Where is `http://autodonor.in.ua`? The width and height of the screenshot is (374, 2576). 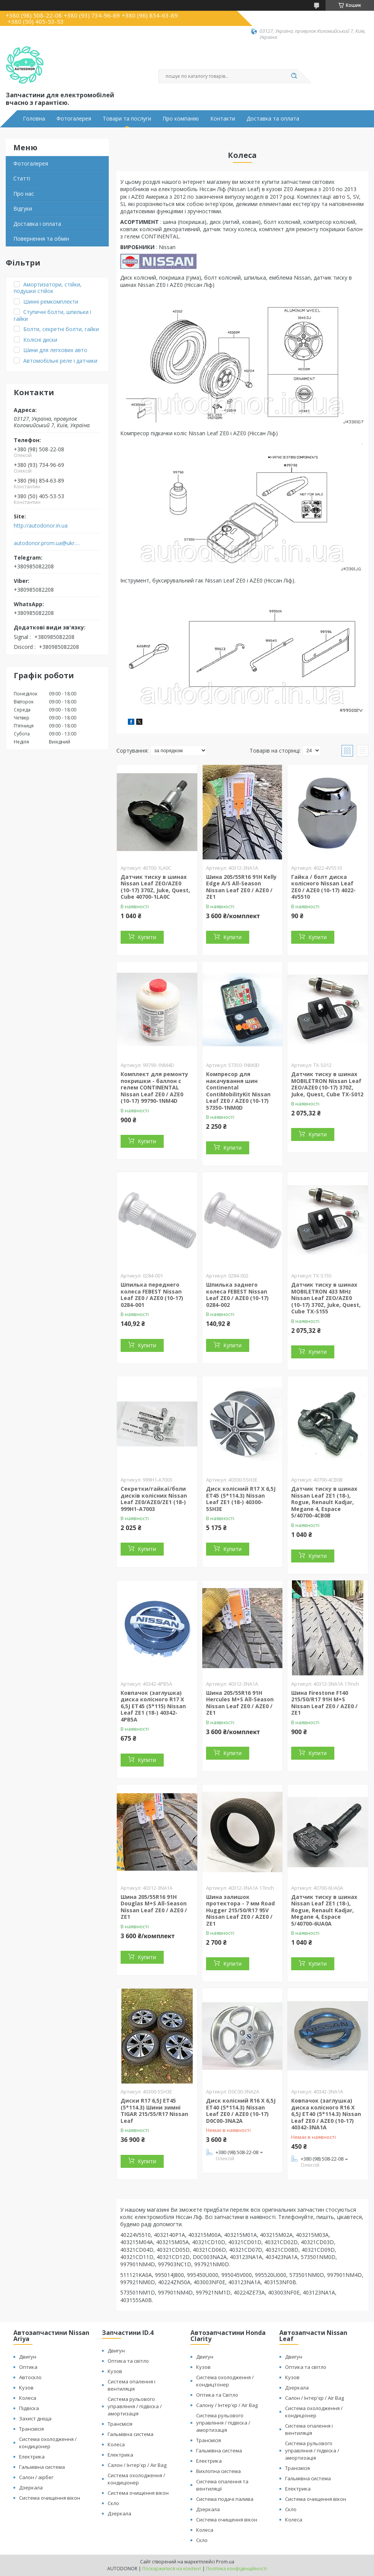 http://autodonor.in.ua is located at coordinates (41, 525).